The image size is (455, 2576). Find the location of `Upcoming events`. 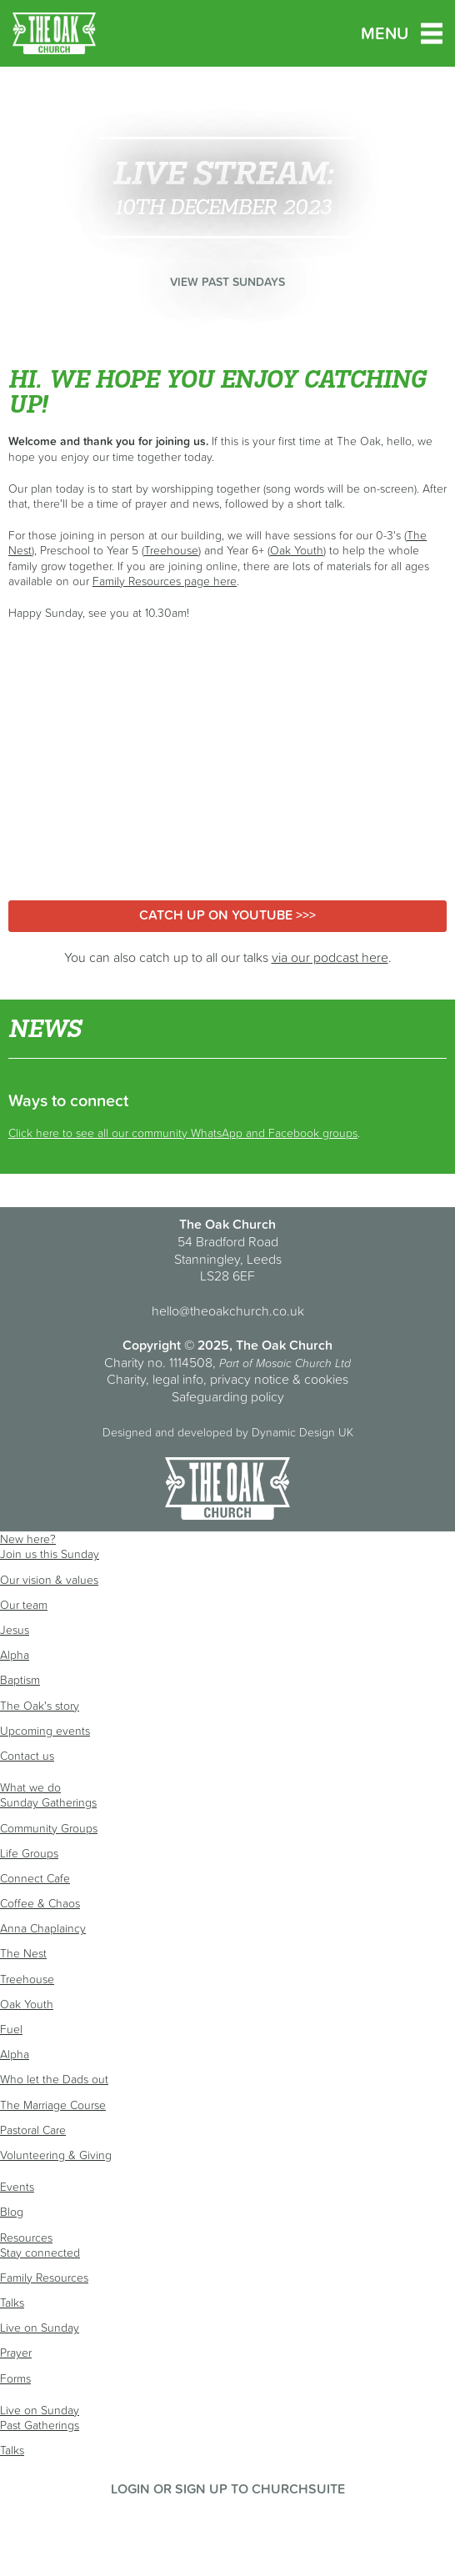

Upcoming events is located at coordinates (45, 1730).